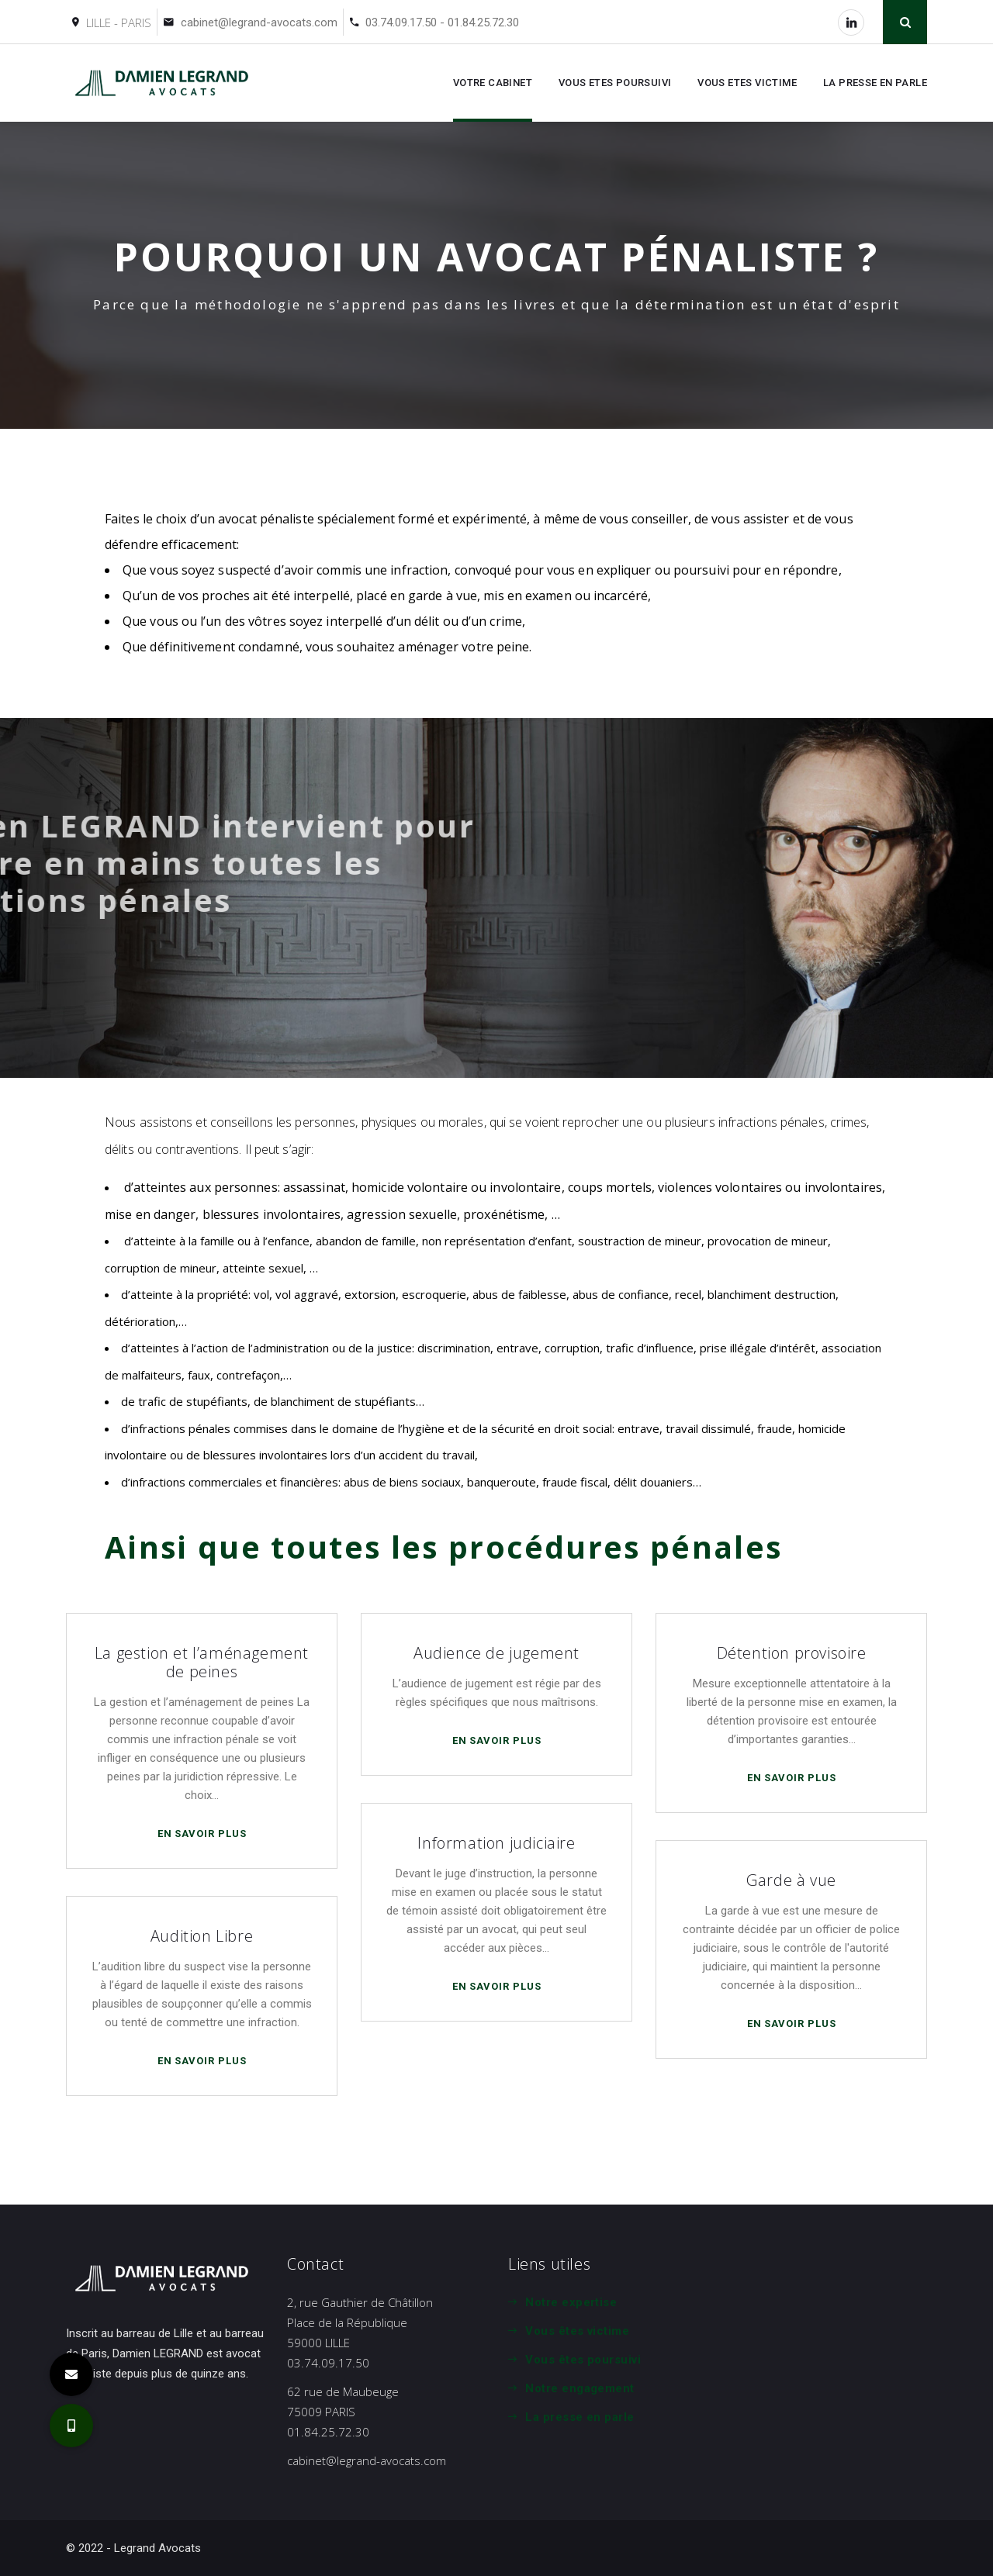  Describe the element at coordinates (204, 1833) in the screenshot. I see `En savoir plus` at that location.